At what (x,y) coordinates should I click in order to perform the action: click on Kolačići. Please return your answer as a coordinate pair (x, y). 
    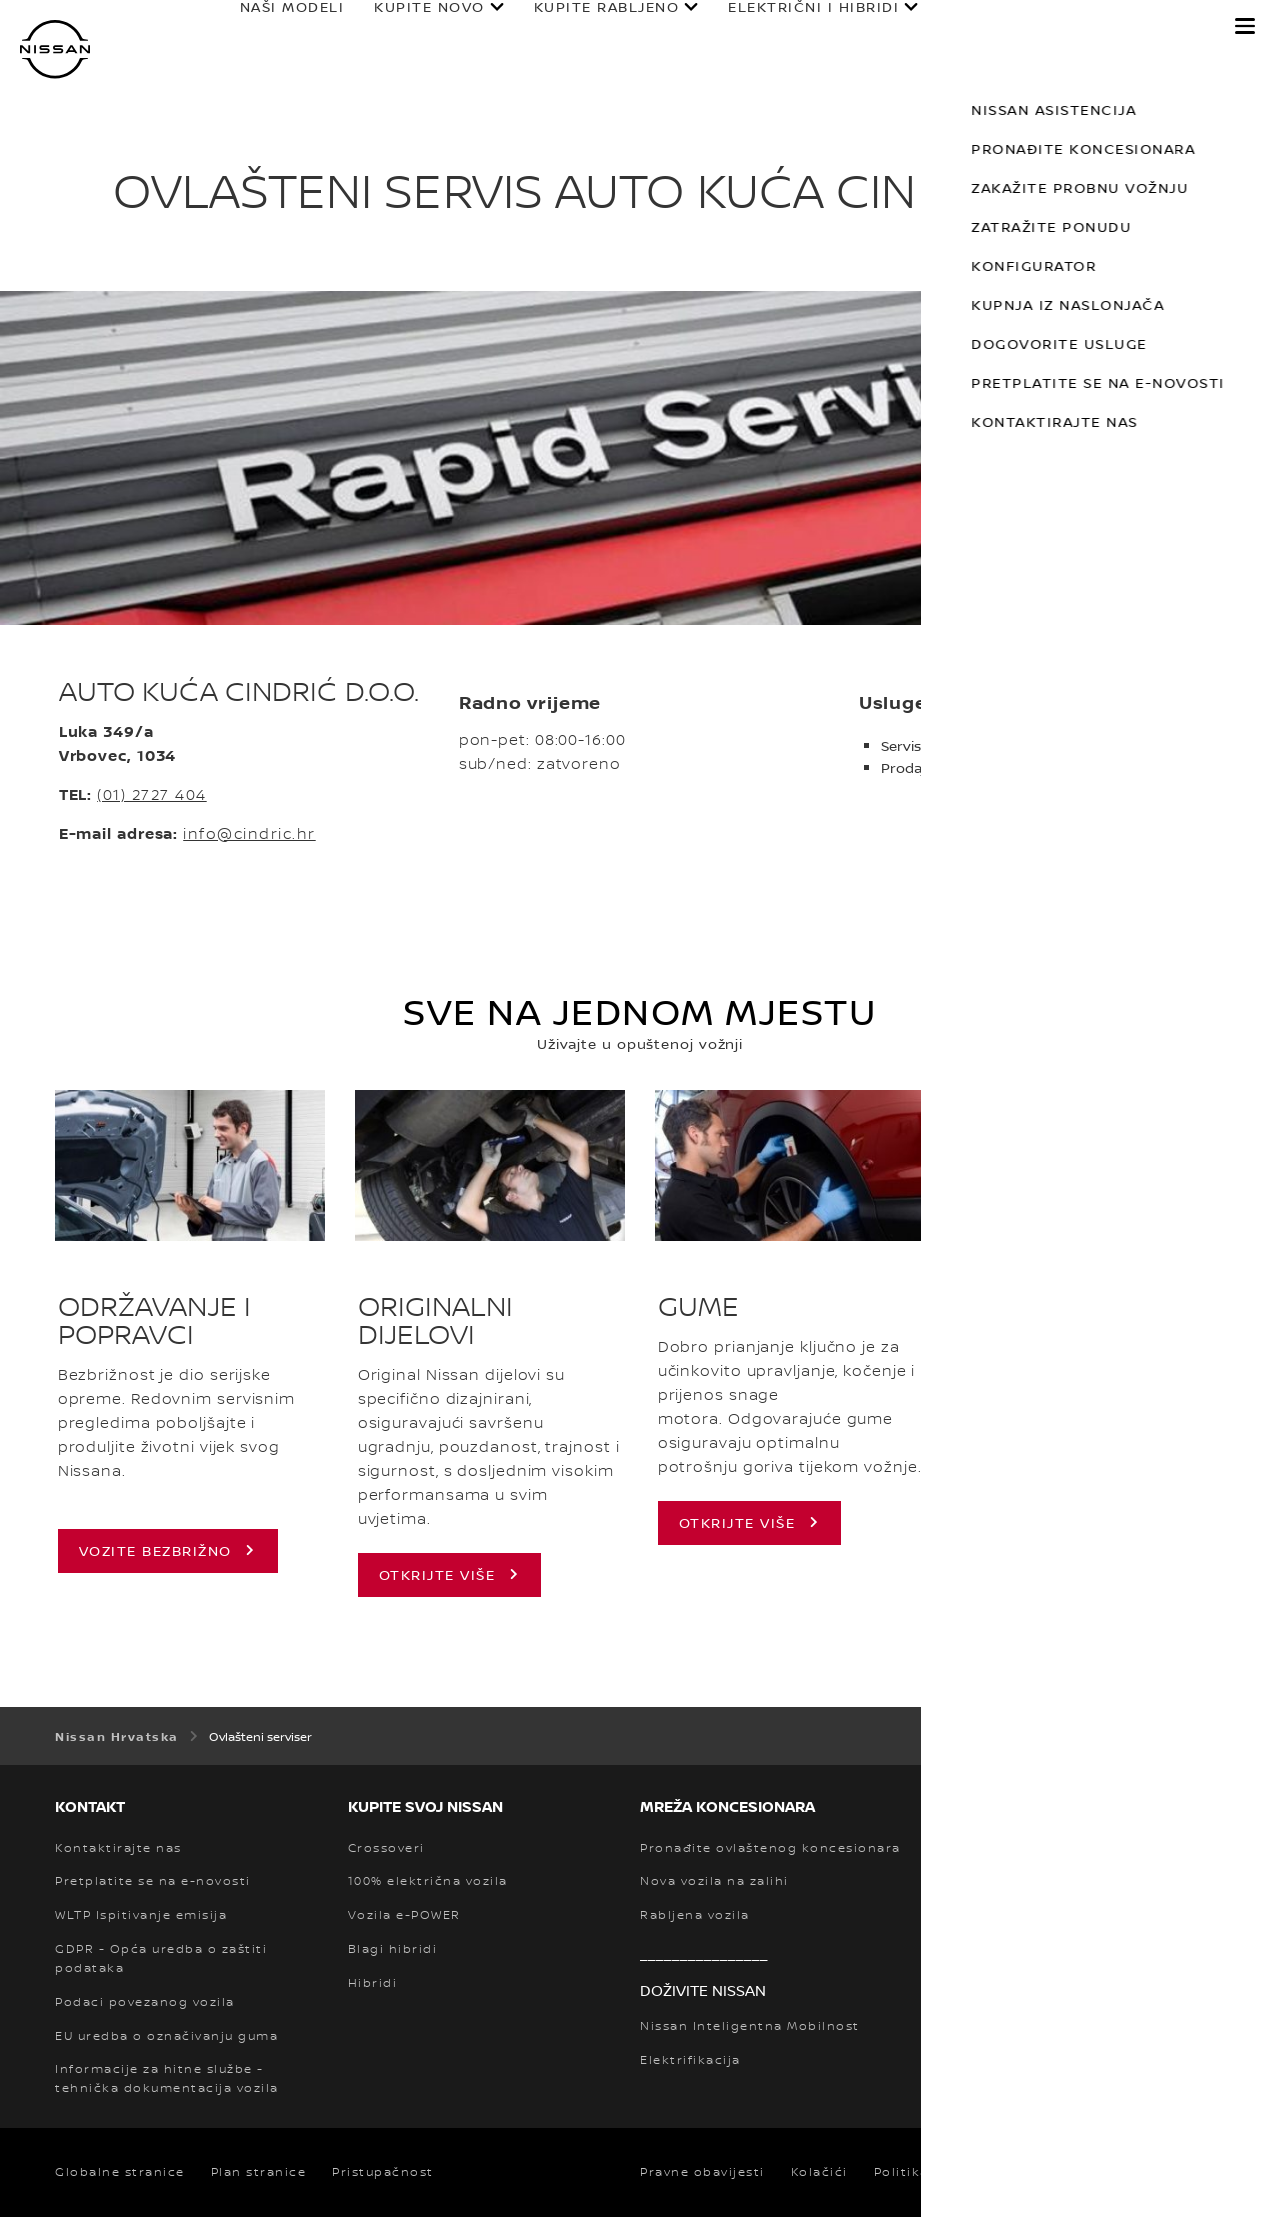
    Looking at the image, I should click on (819, 2172).